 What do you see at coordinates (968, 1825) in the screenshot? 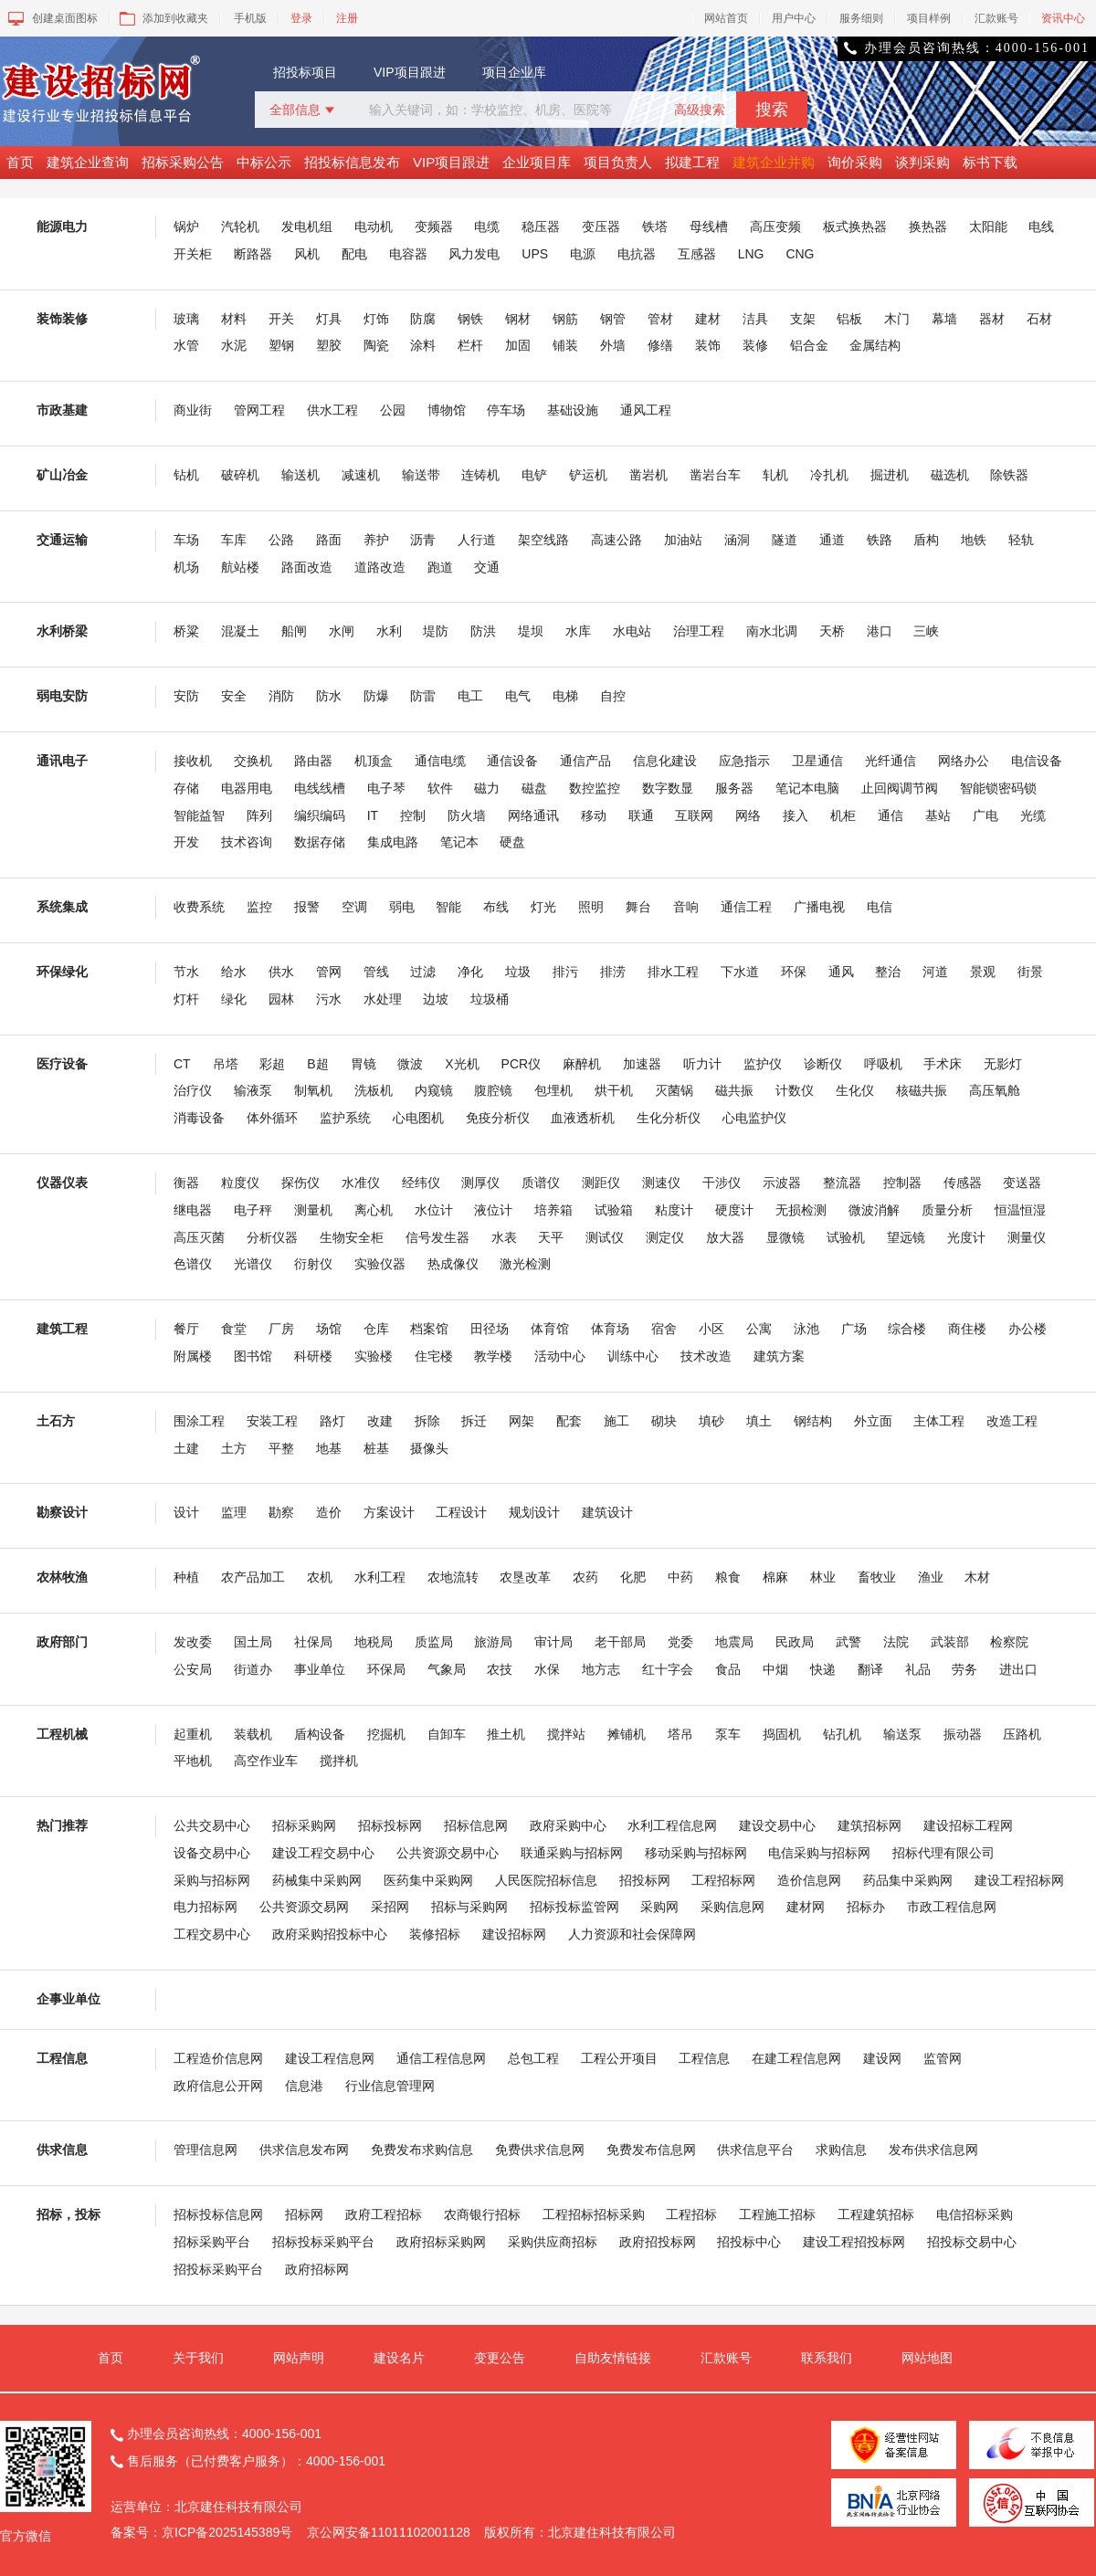
I see `建设招标工程网` at bounding box center [968, 1825].